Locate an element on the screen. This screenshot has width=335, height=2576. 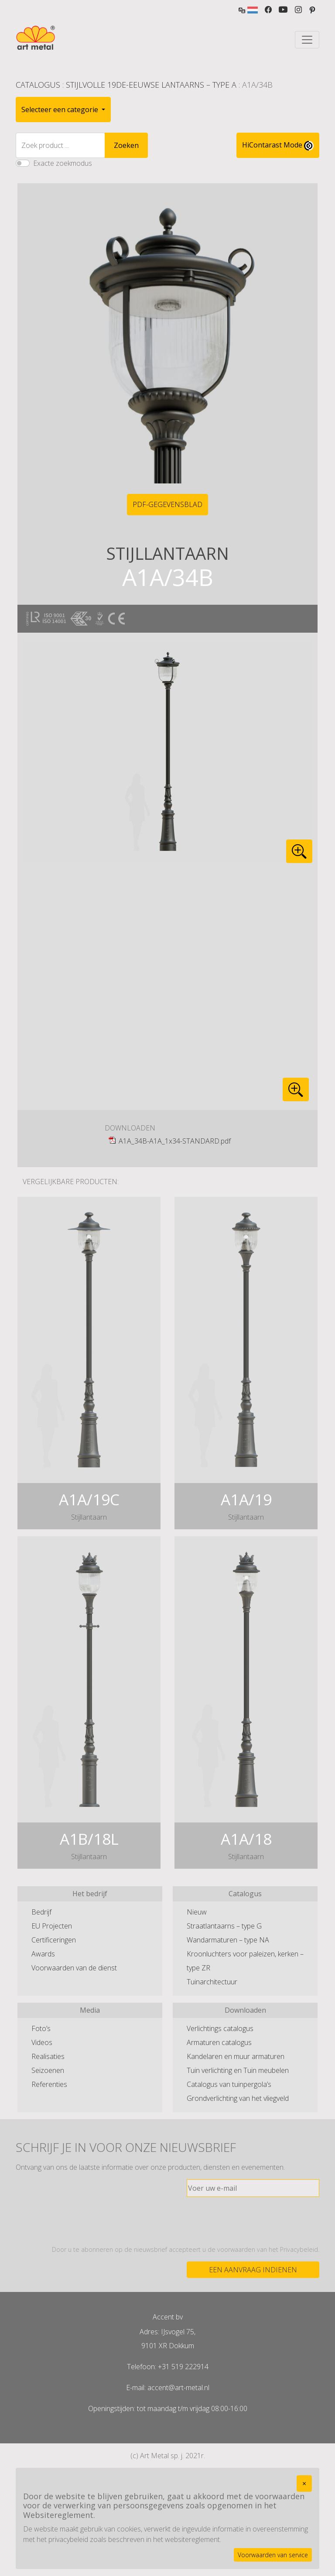
[Close] is located at coordinates (304, 2483).